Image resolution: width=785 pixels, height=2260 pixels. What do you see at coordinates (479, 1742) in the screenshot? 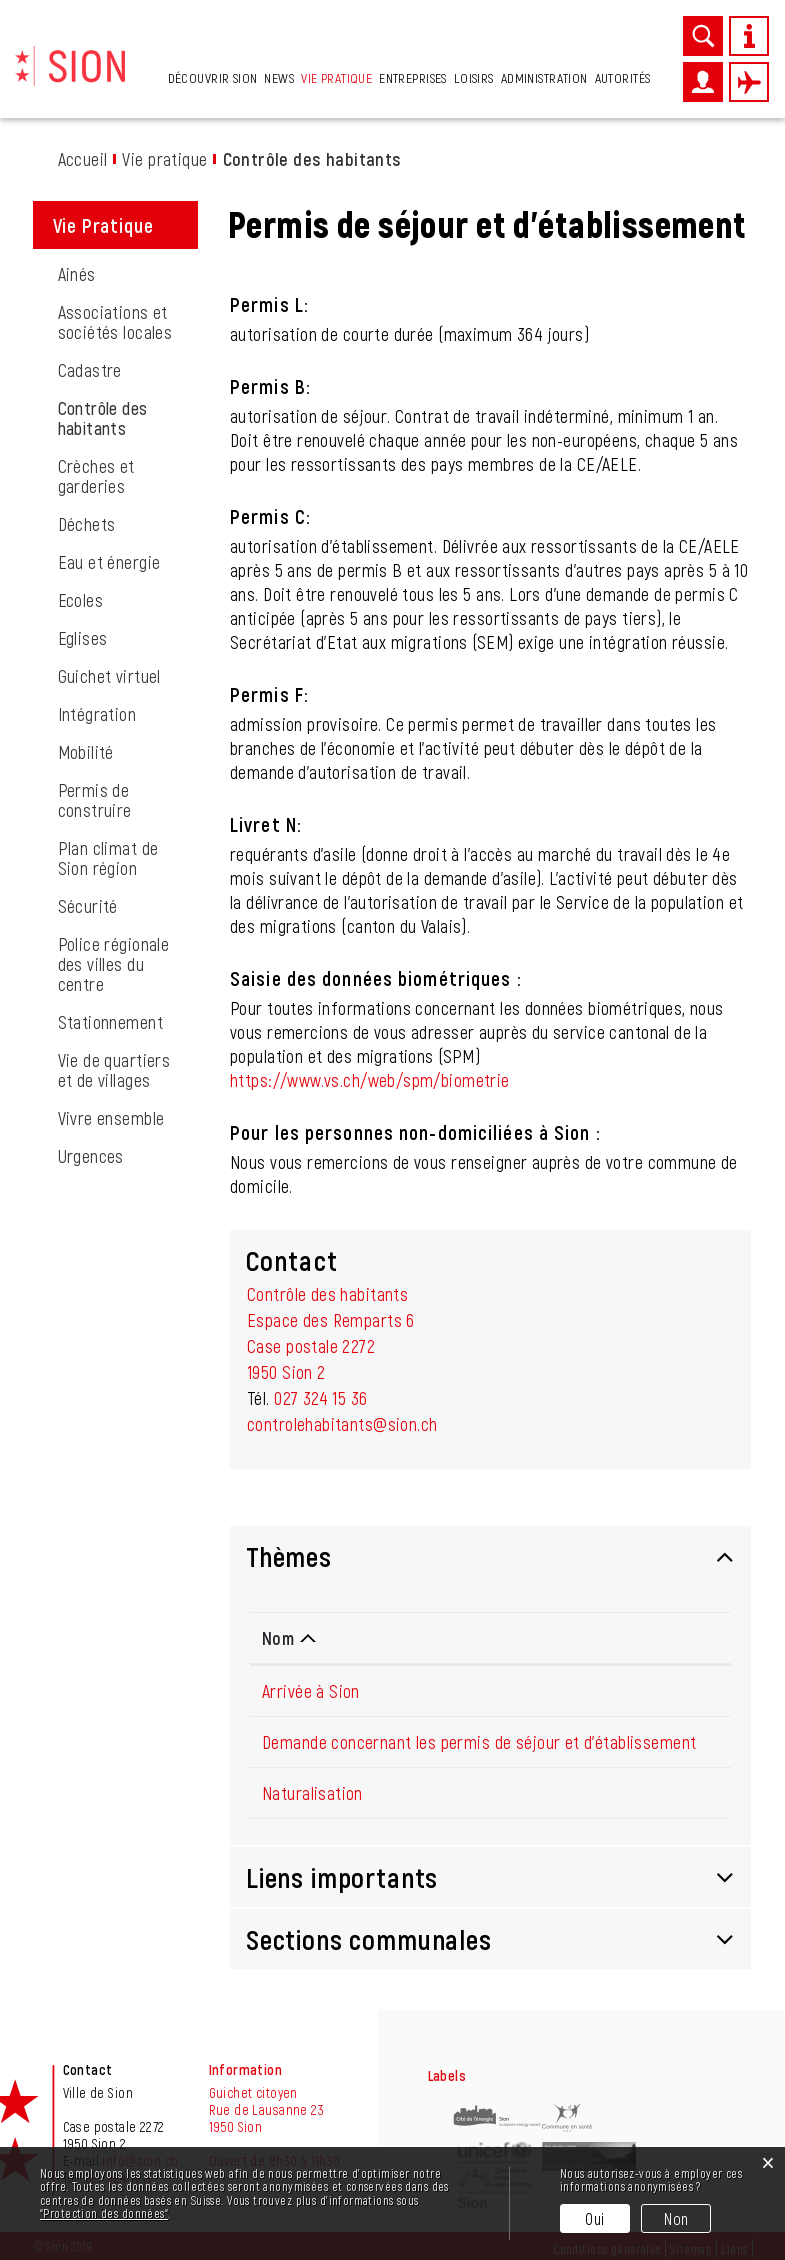
I see `Demande concernant les permis de séjour et d'établissement` at bounding box center [479, 1742].